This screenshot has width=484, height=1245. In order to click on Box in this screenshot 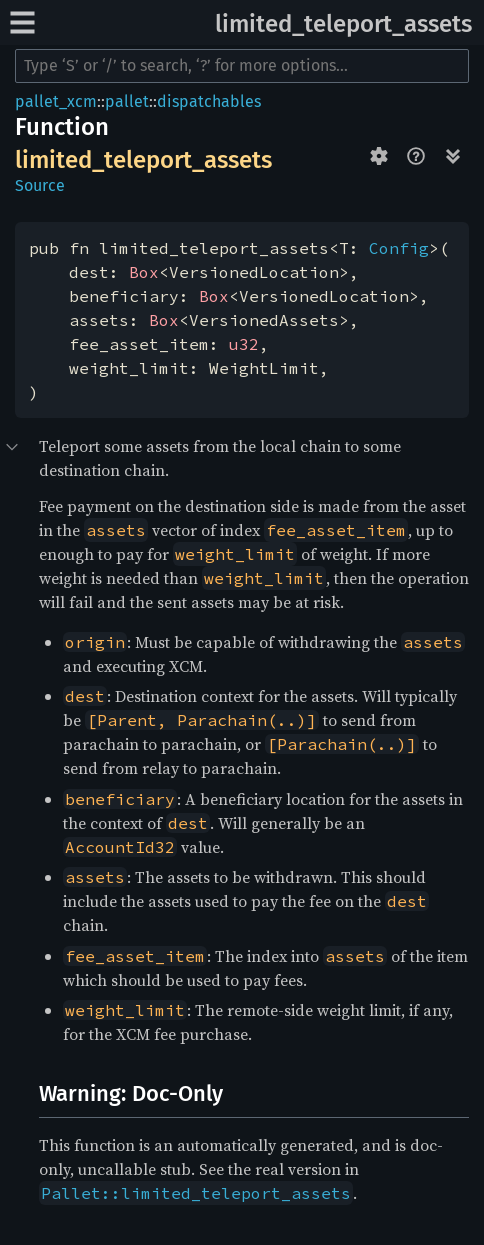, I will do `click(144, 272)`.